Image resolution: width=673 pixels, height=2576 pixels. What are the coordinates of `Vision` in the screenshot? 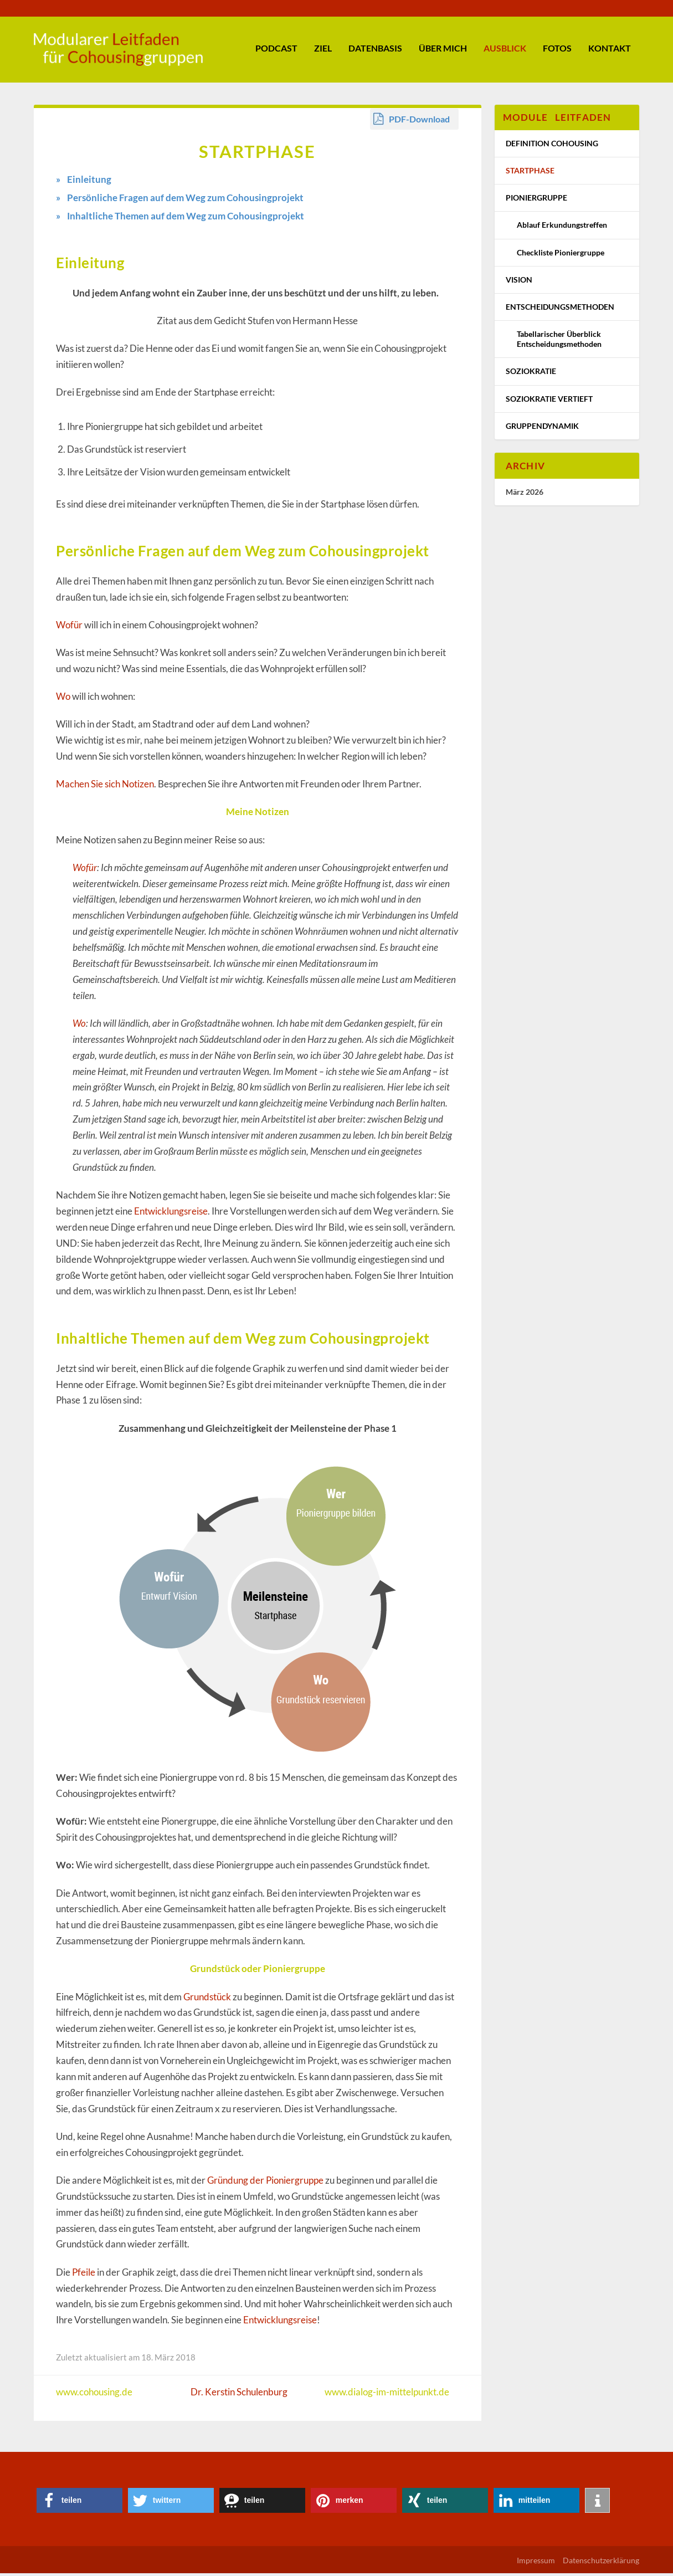 It's located at (519, 282).